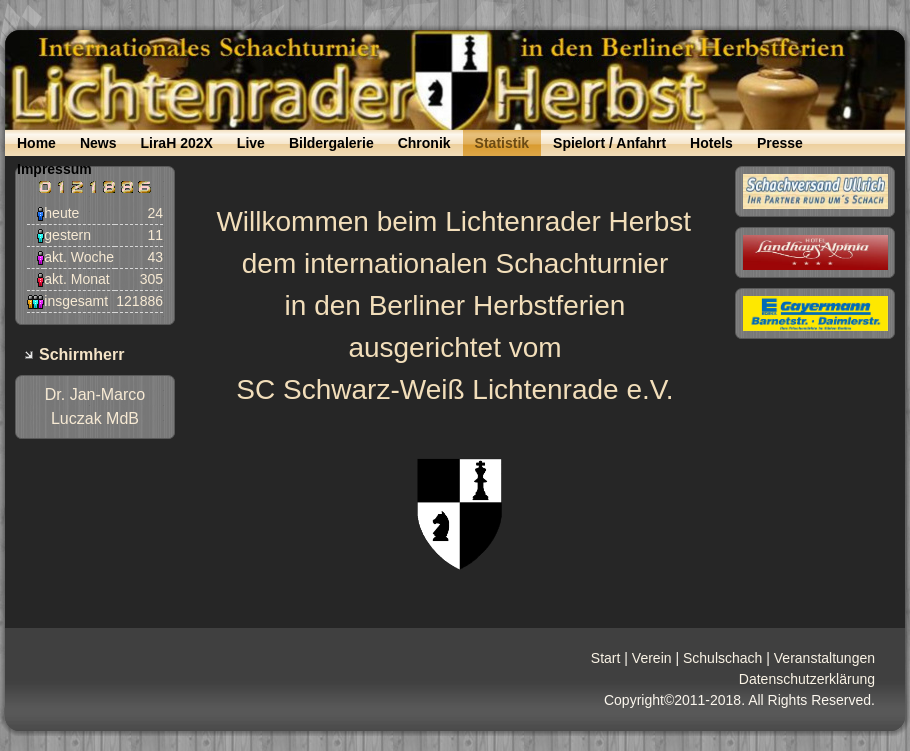  Describe the element at coordinates (722, 658) in the screenshot. I see `Schulschach` at that location.